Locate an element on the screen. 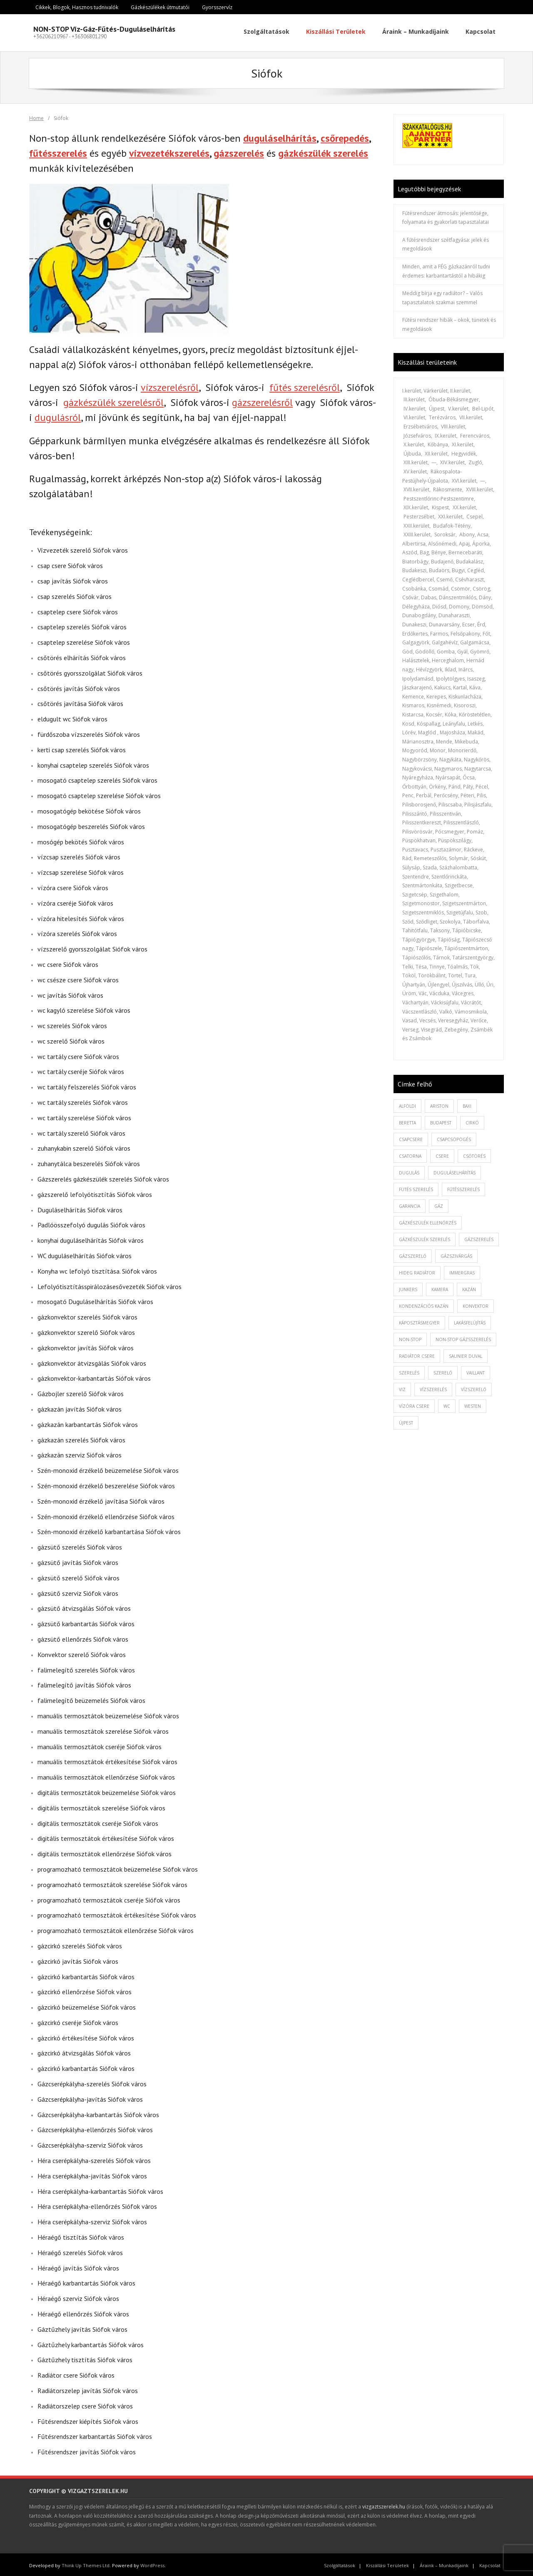 The width and height of the screenshot is (533, 2576). káposztásmegyer [káposztásmegyer (1 elem)] is located at coordinates (419, 1321).